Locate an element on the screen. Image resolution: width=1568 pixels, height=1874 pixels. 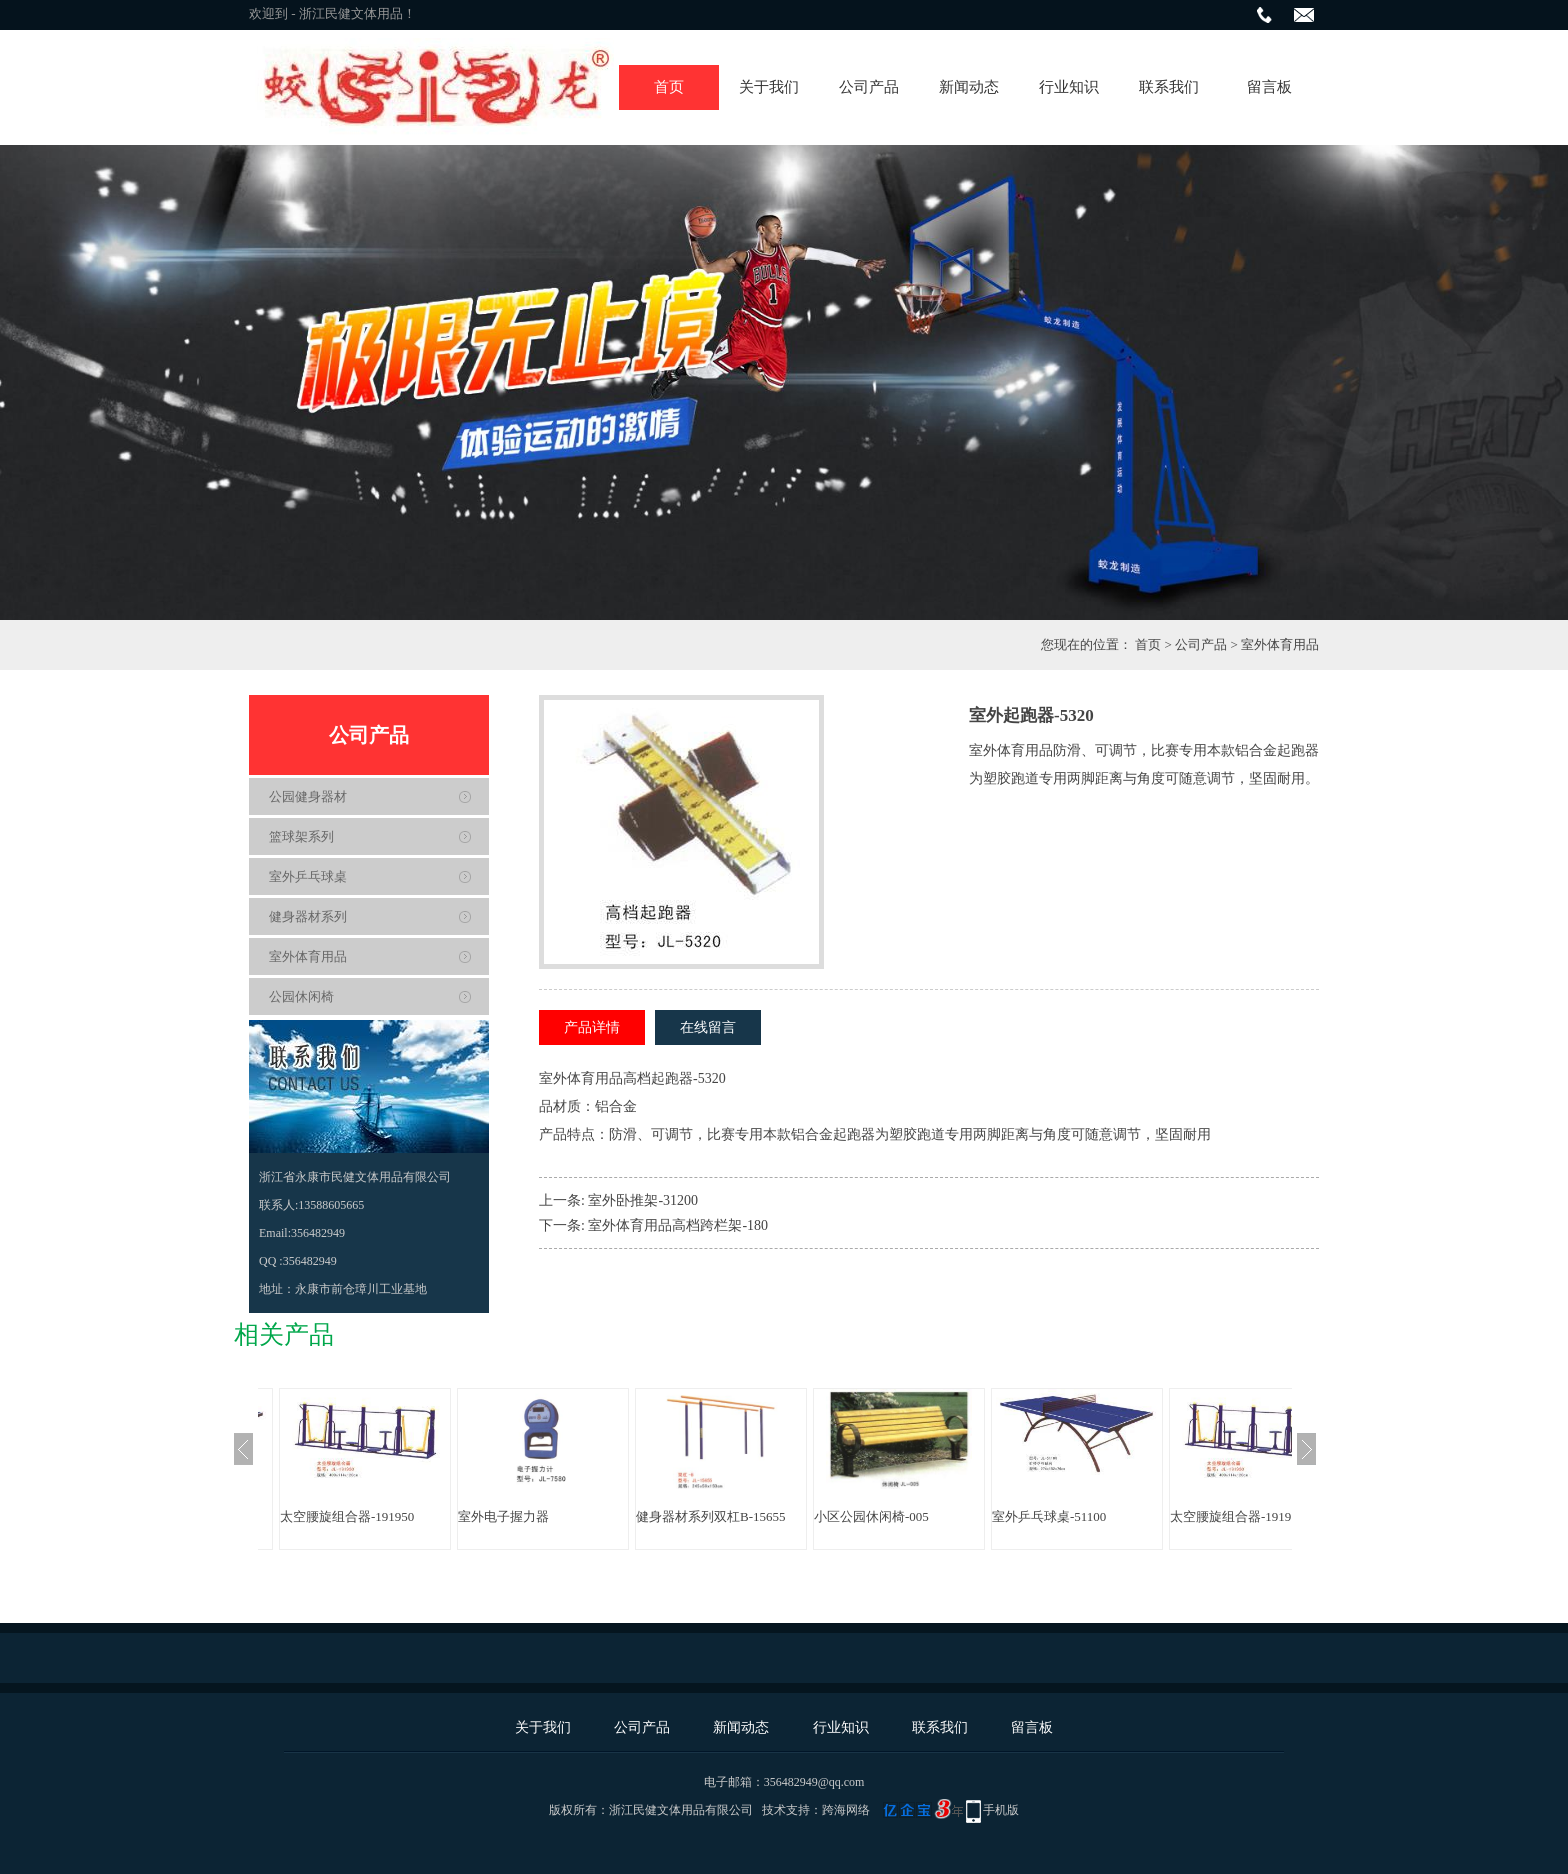
产品详情 is located at coordinates (592, 1027).